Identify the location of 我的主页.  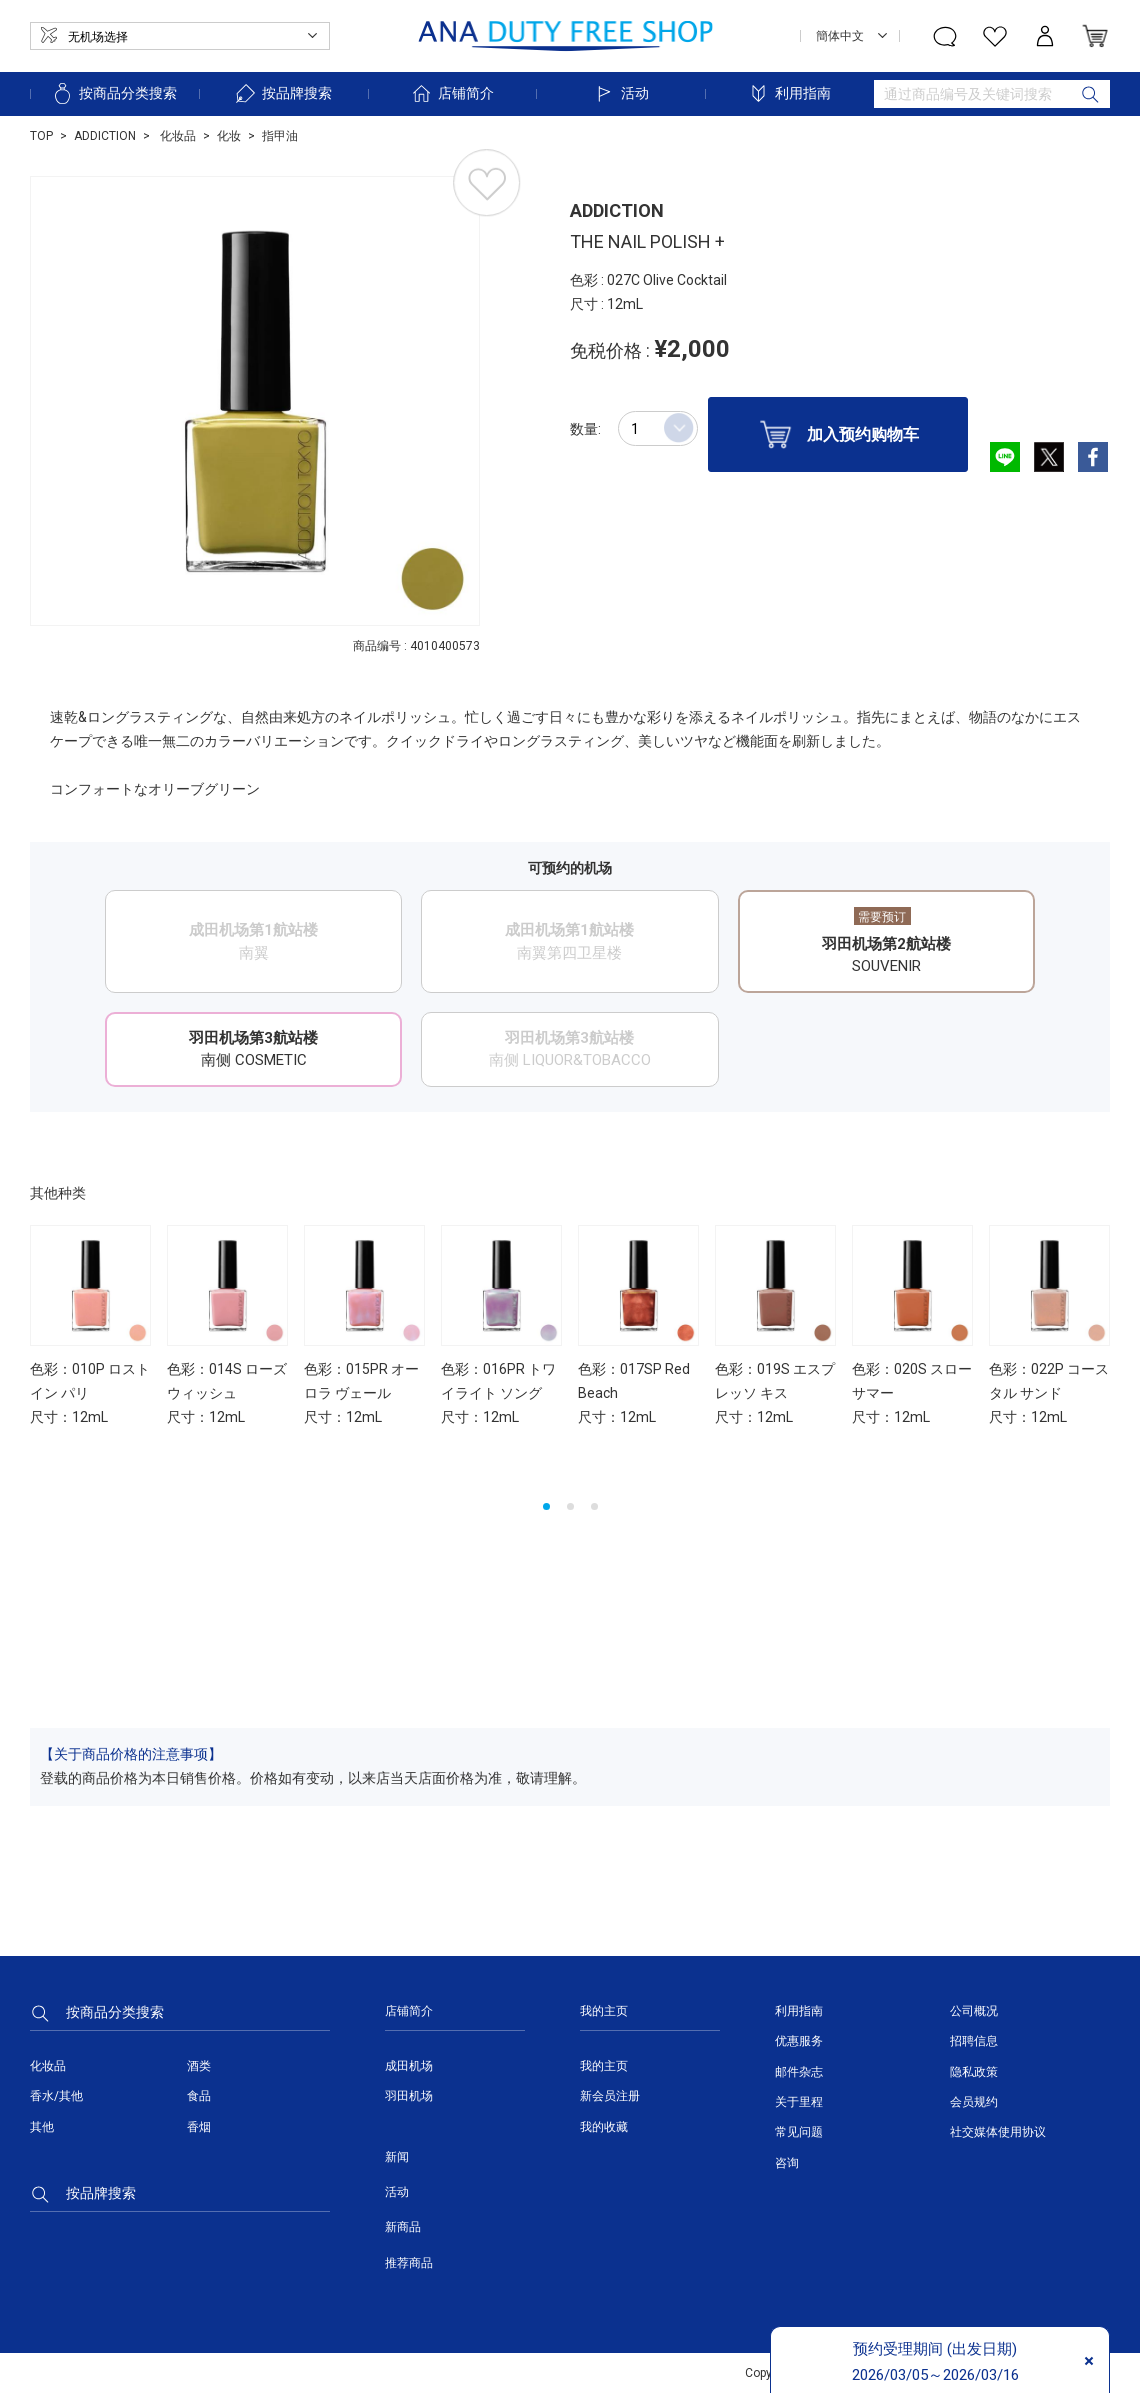
(604, 2066).